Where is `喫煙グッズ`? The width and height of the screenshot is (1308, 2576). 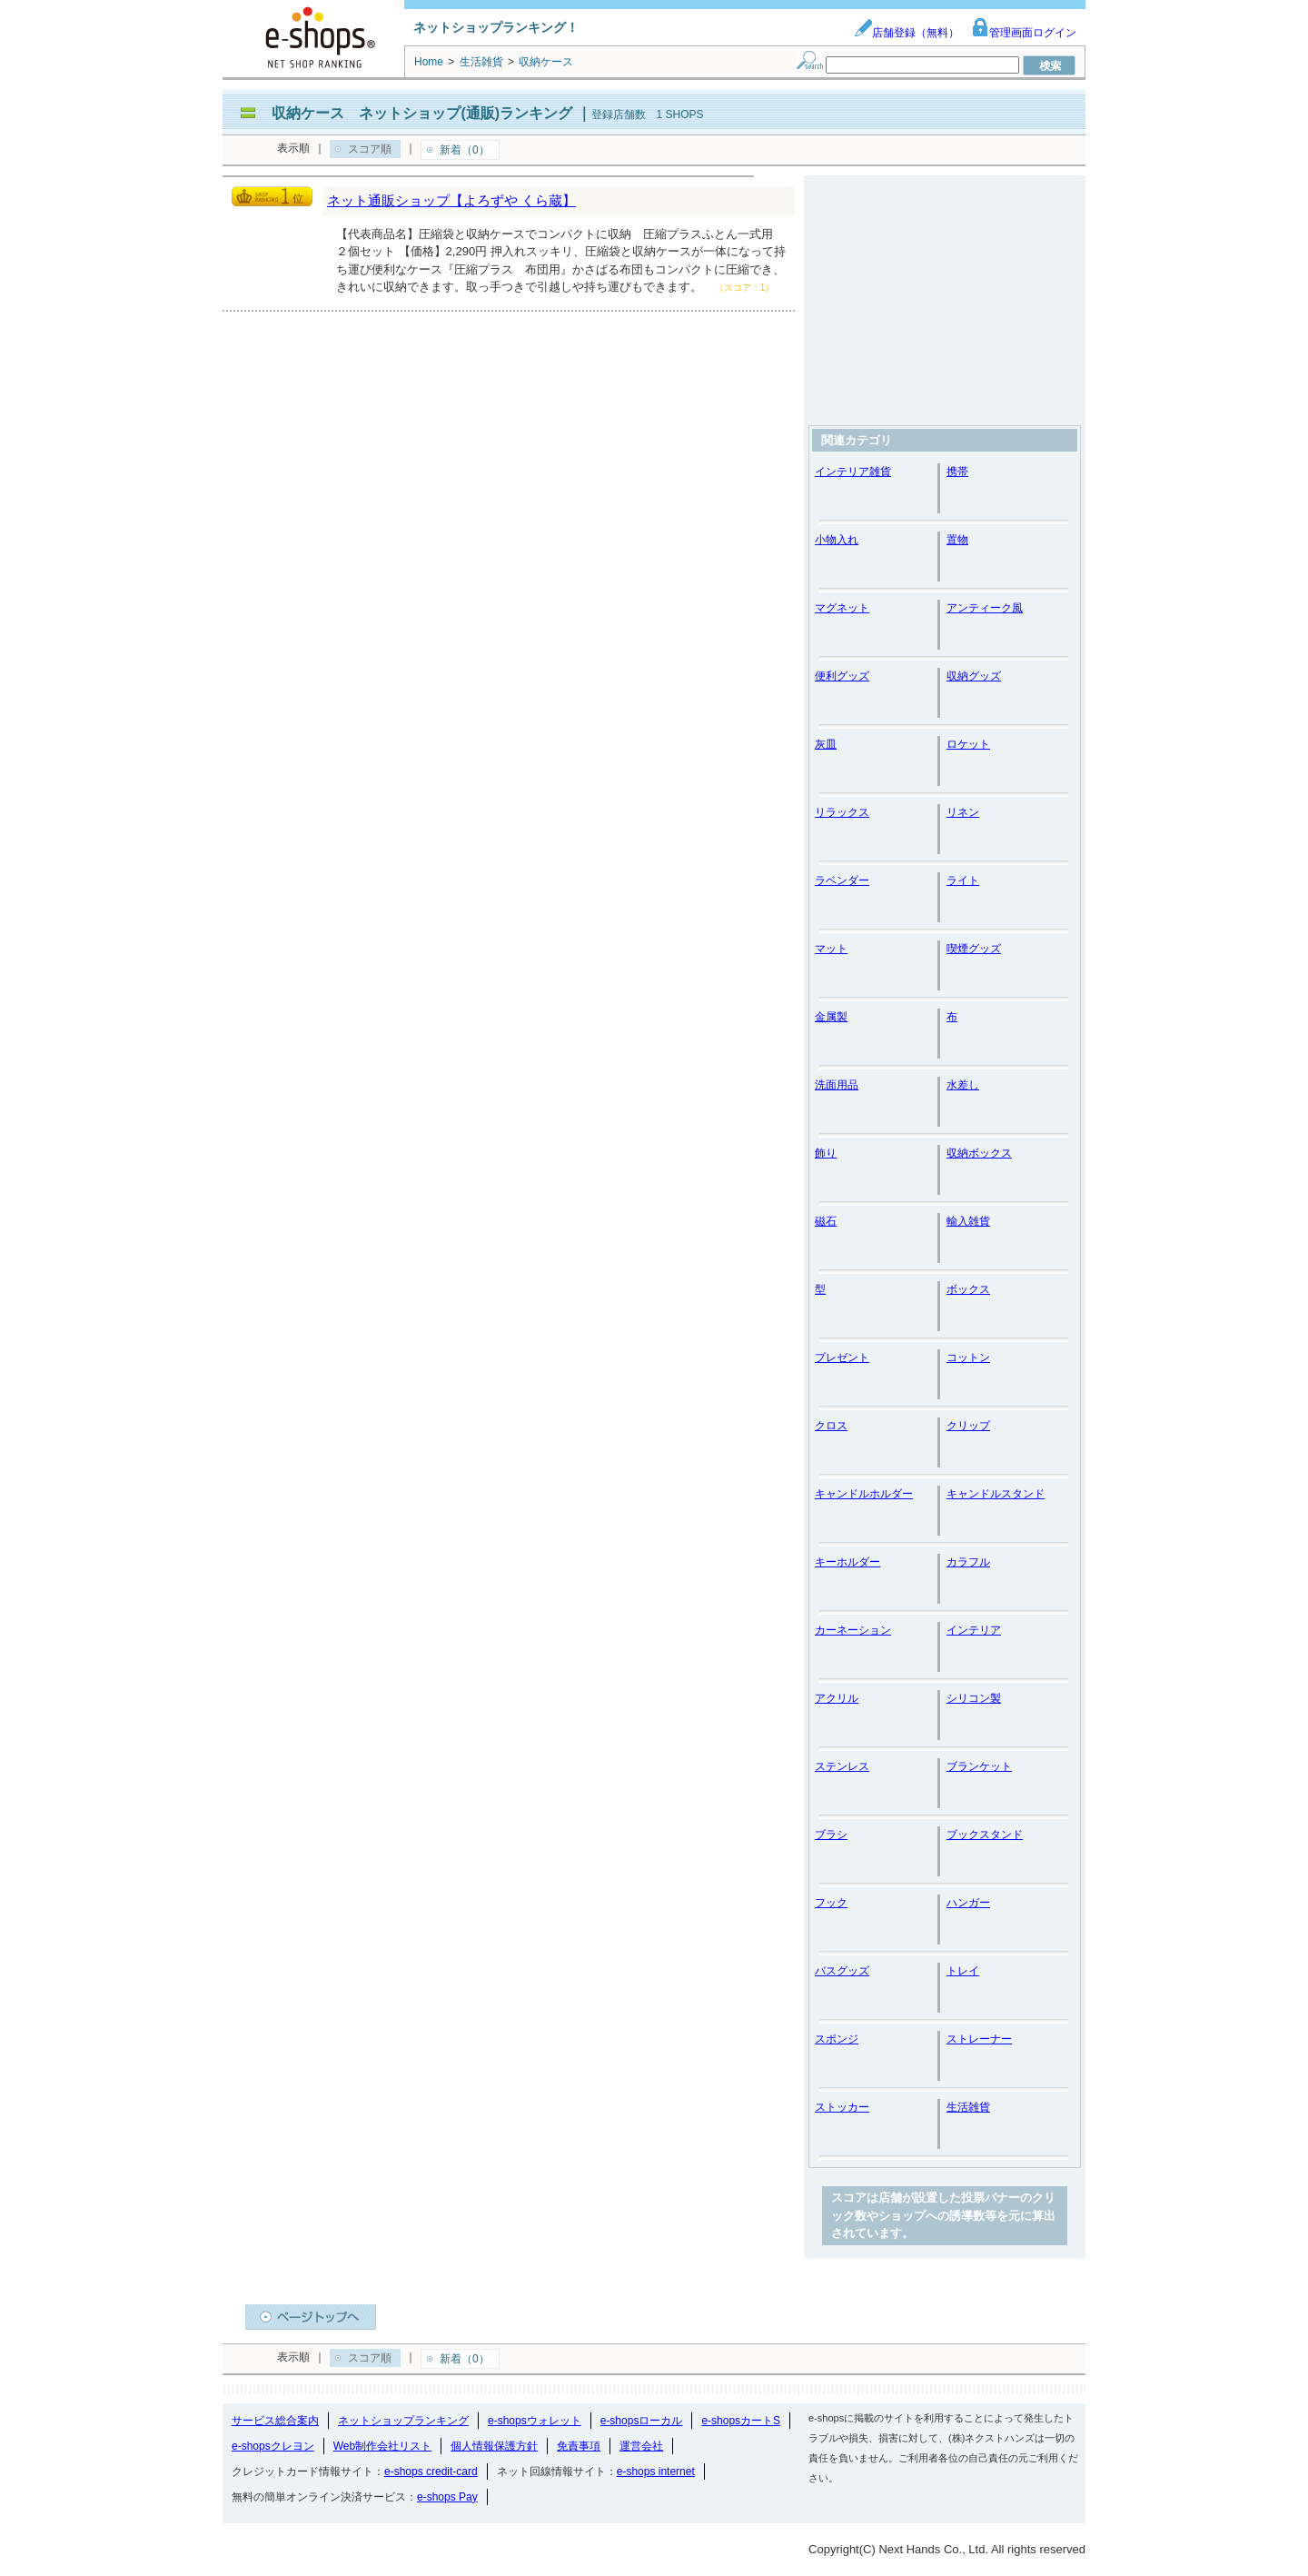
喫煙グッズ is located at coordinates (973, 948).